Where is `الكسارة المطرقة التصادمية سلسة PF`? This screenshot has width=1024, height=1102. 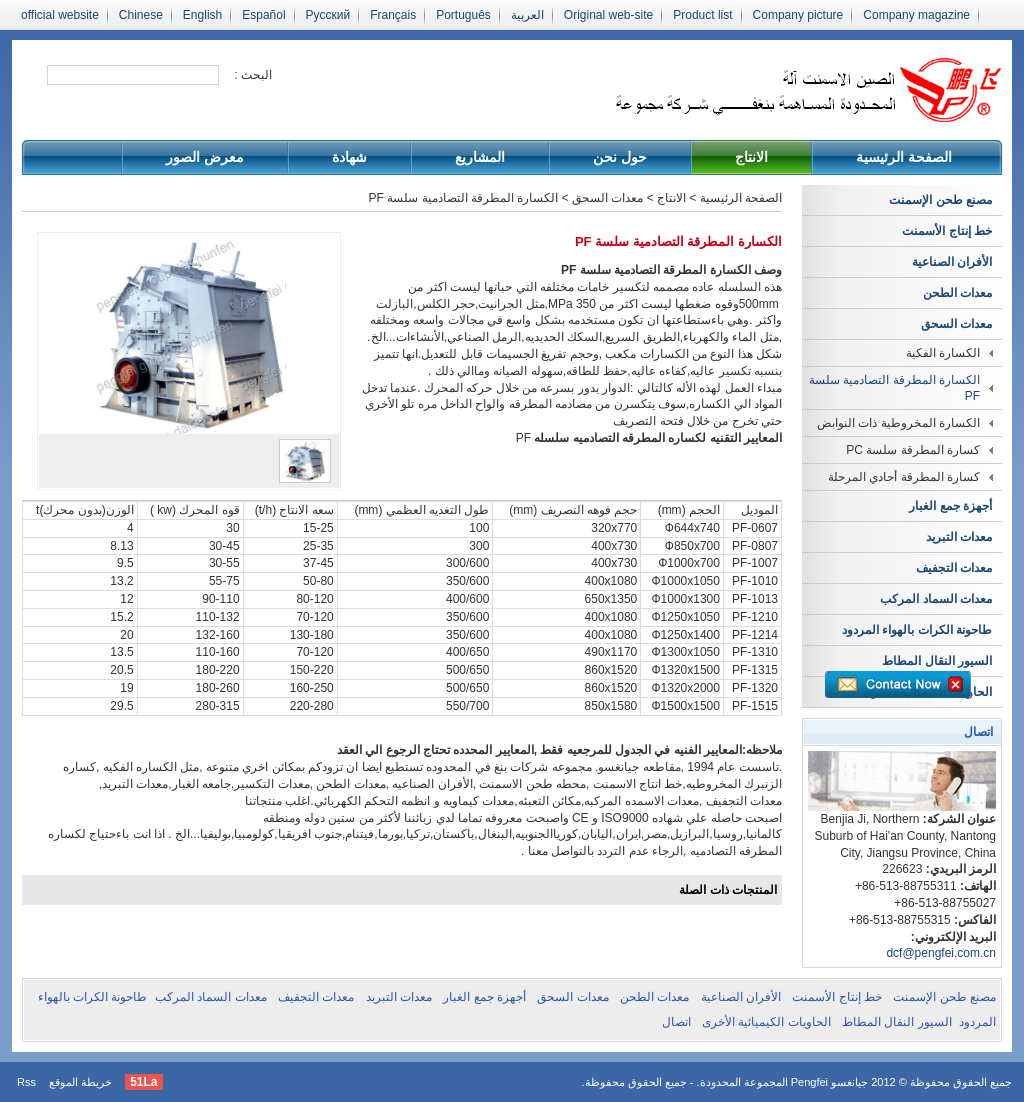 الكسارة المطرقة التصادمية سلسة PF is located at coordinates (894, 388).